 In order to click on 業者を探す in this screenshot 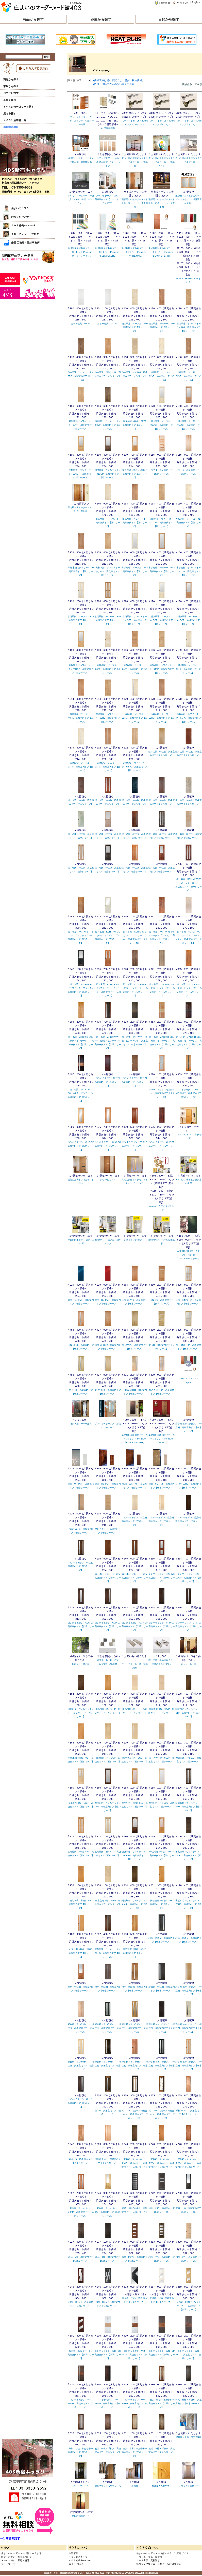, I will do `click(9, 113)`.